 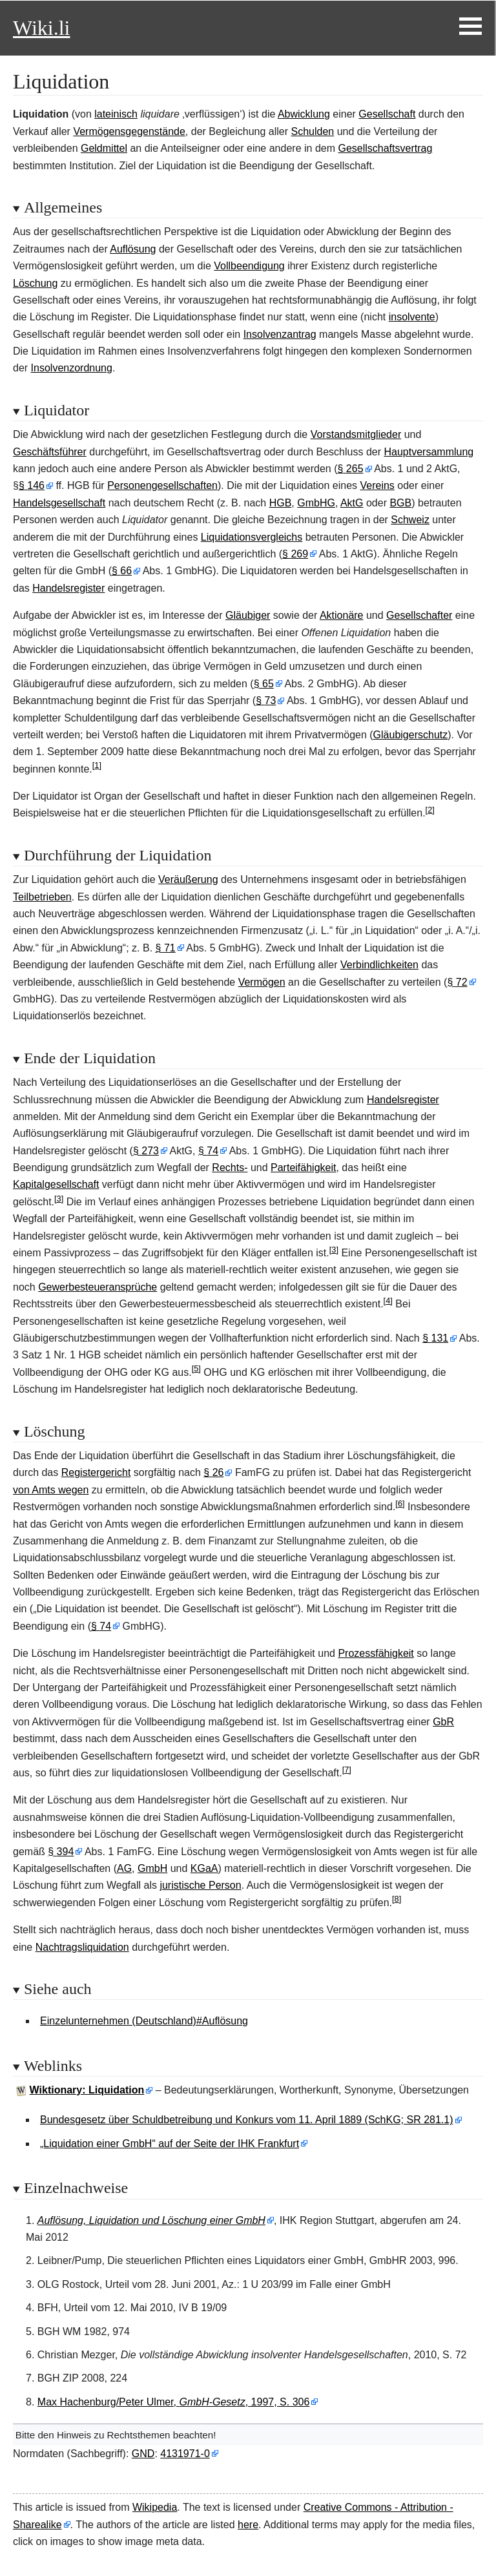 I want to click on Max Hachenburg/Peter Ulmer, , 1997, S. 306, so click(x=173, y=2401).